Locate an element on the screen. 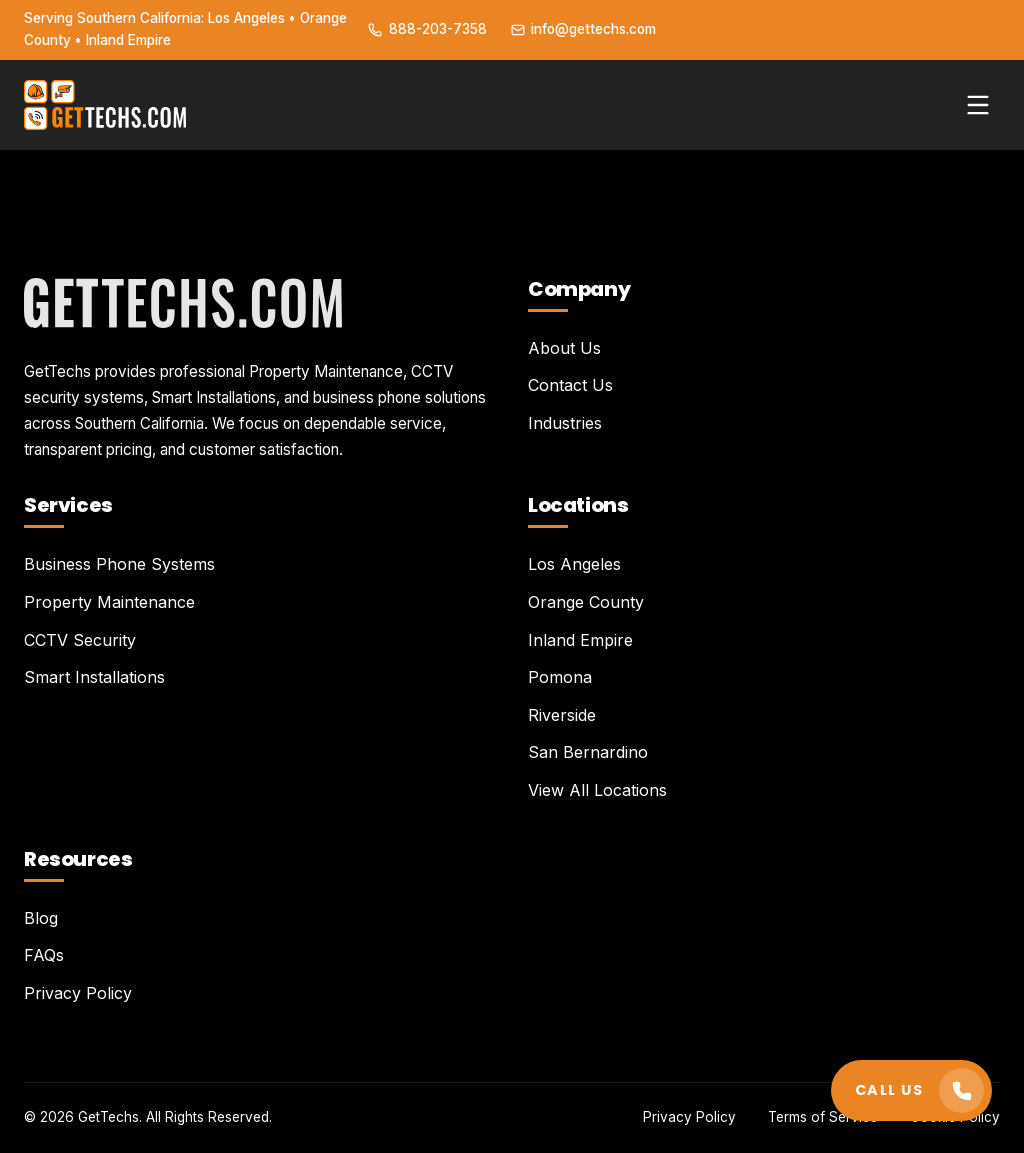 This screenshot has width=1024, height=1153. Property Maintenance is located at coordinates (109, 602).